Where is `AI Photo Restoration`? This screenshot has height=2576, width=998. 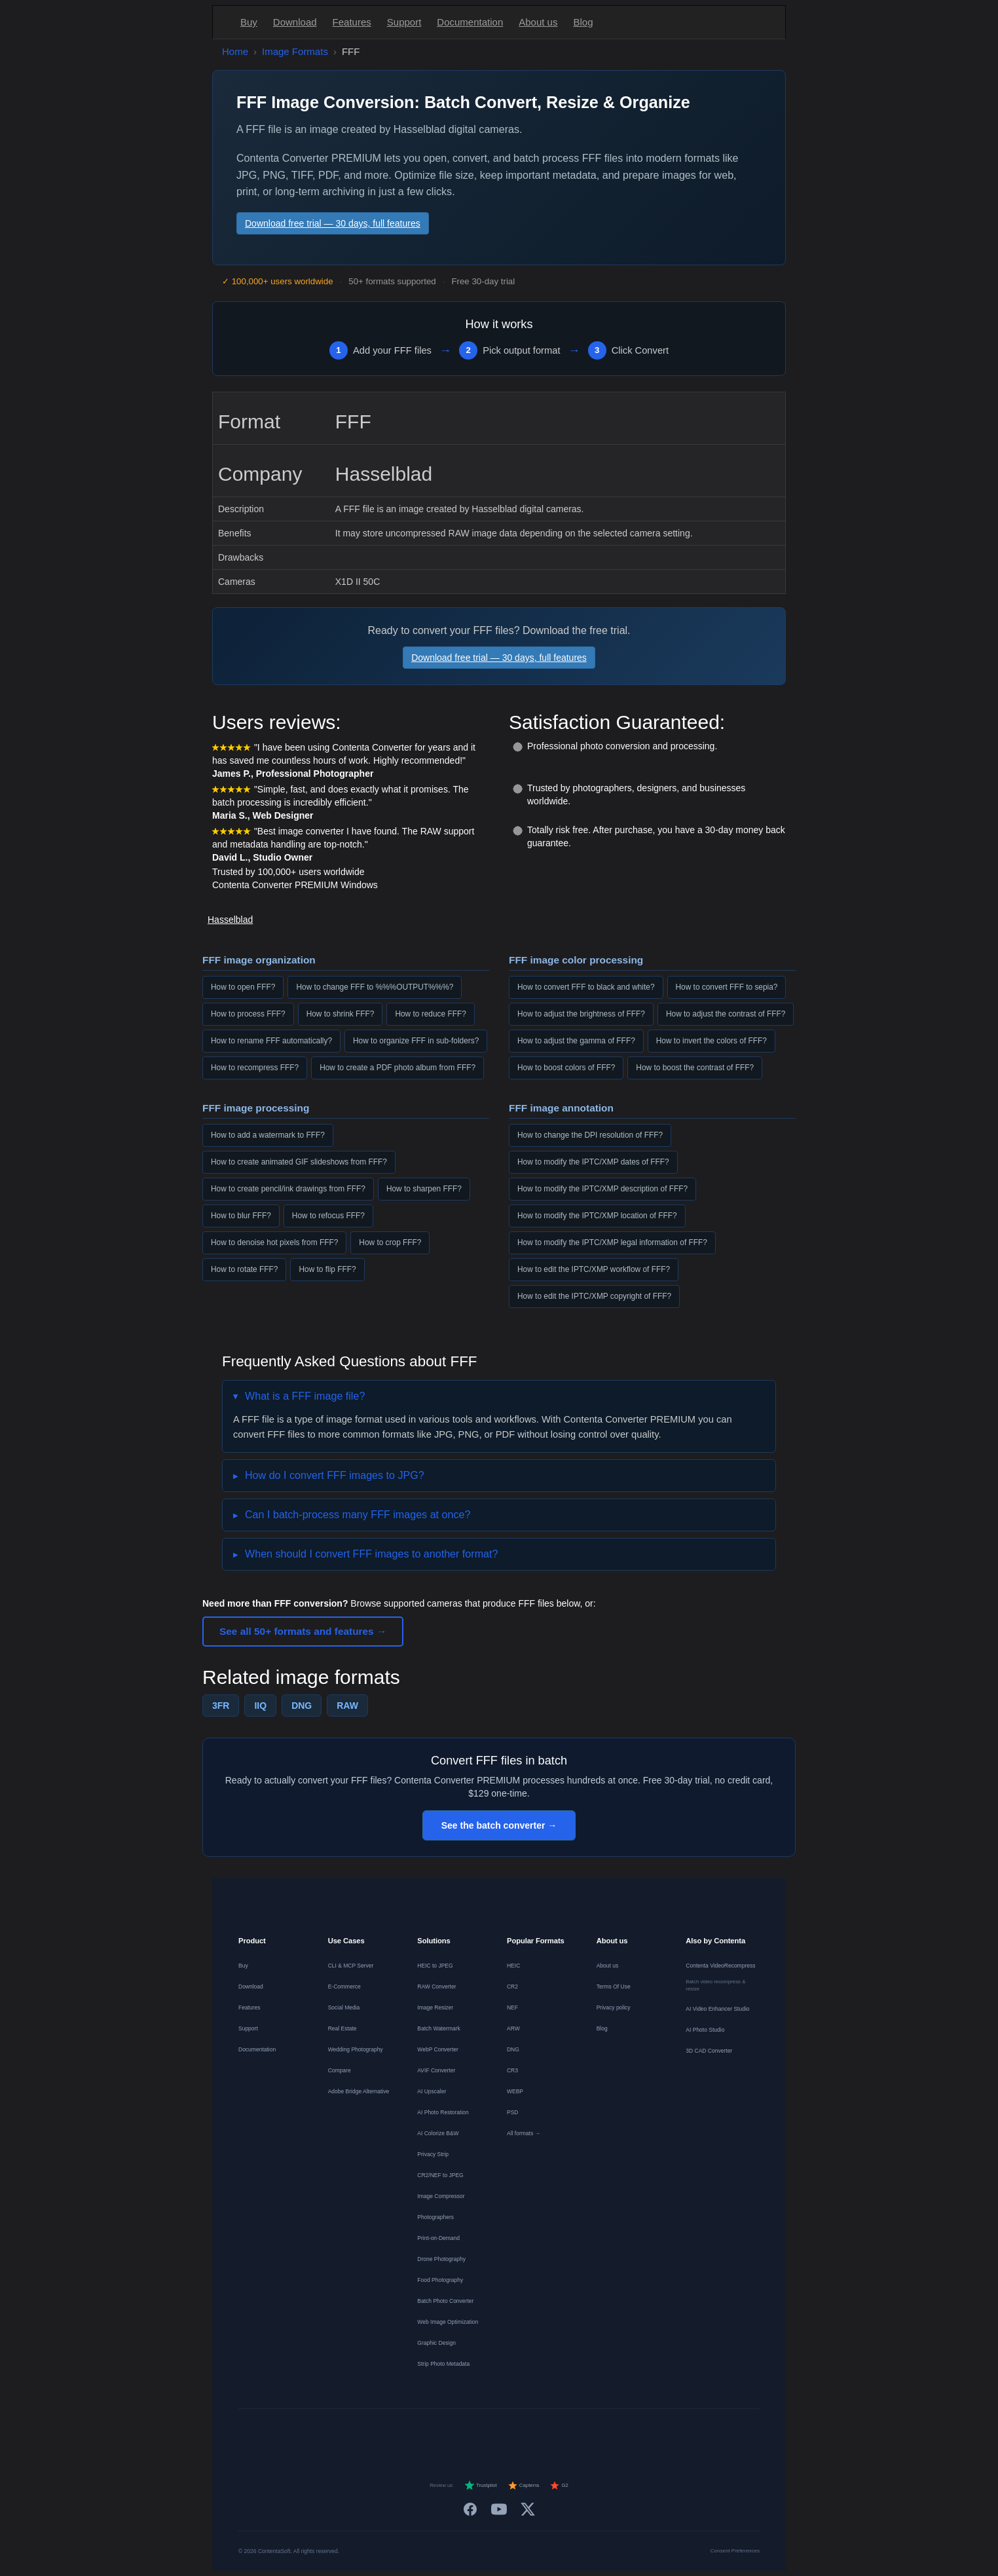 AI Photo Restoration is located at coordinates (442, 2112).